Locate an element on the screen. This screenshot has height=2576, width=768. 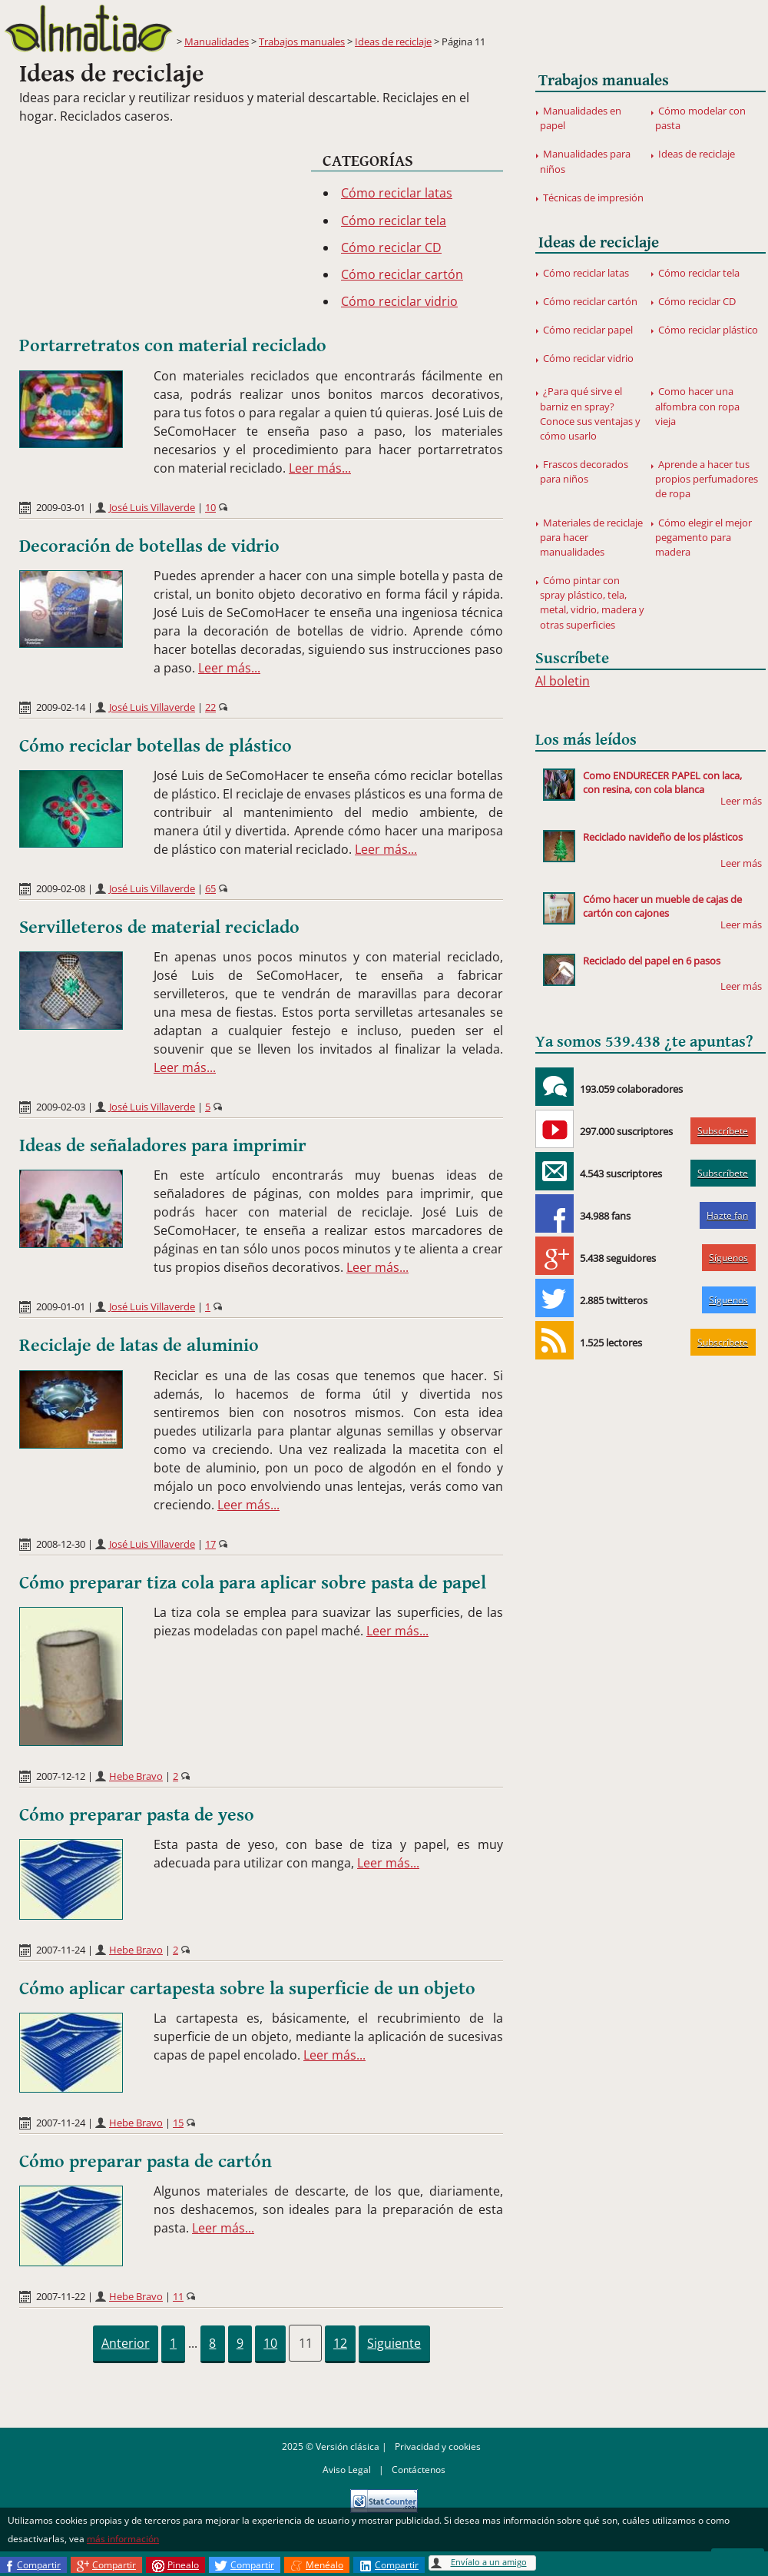
Técnicas de impresión is located at coordinates (593, 197).